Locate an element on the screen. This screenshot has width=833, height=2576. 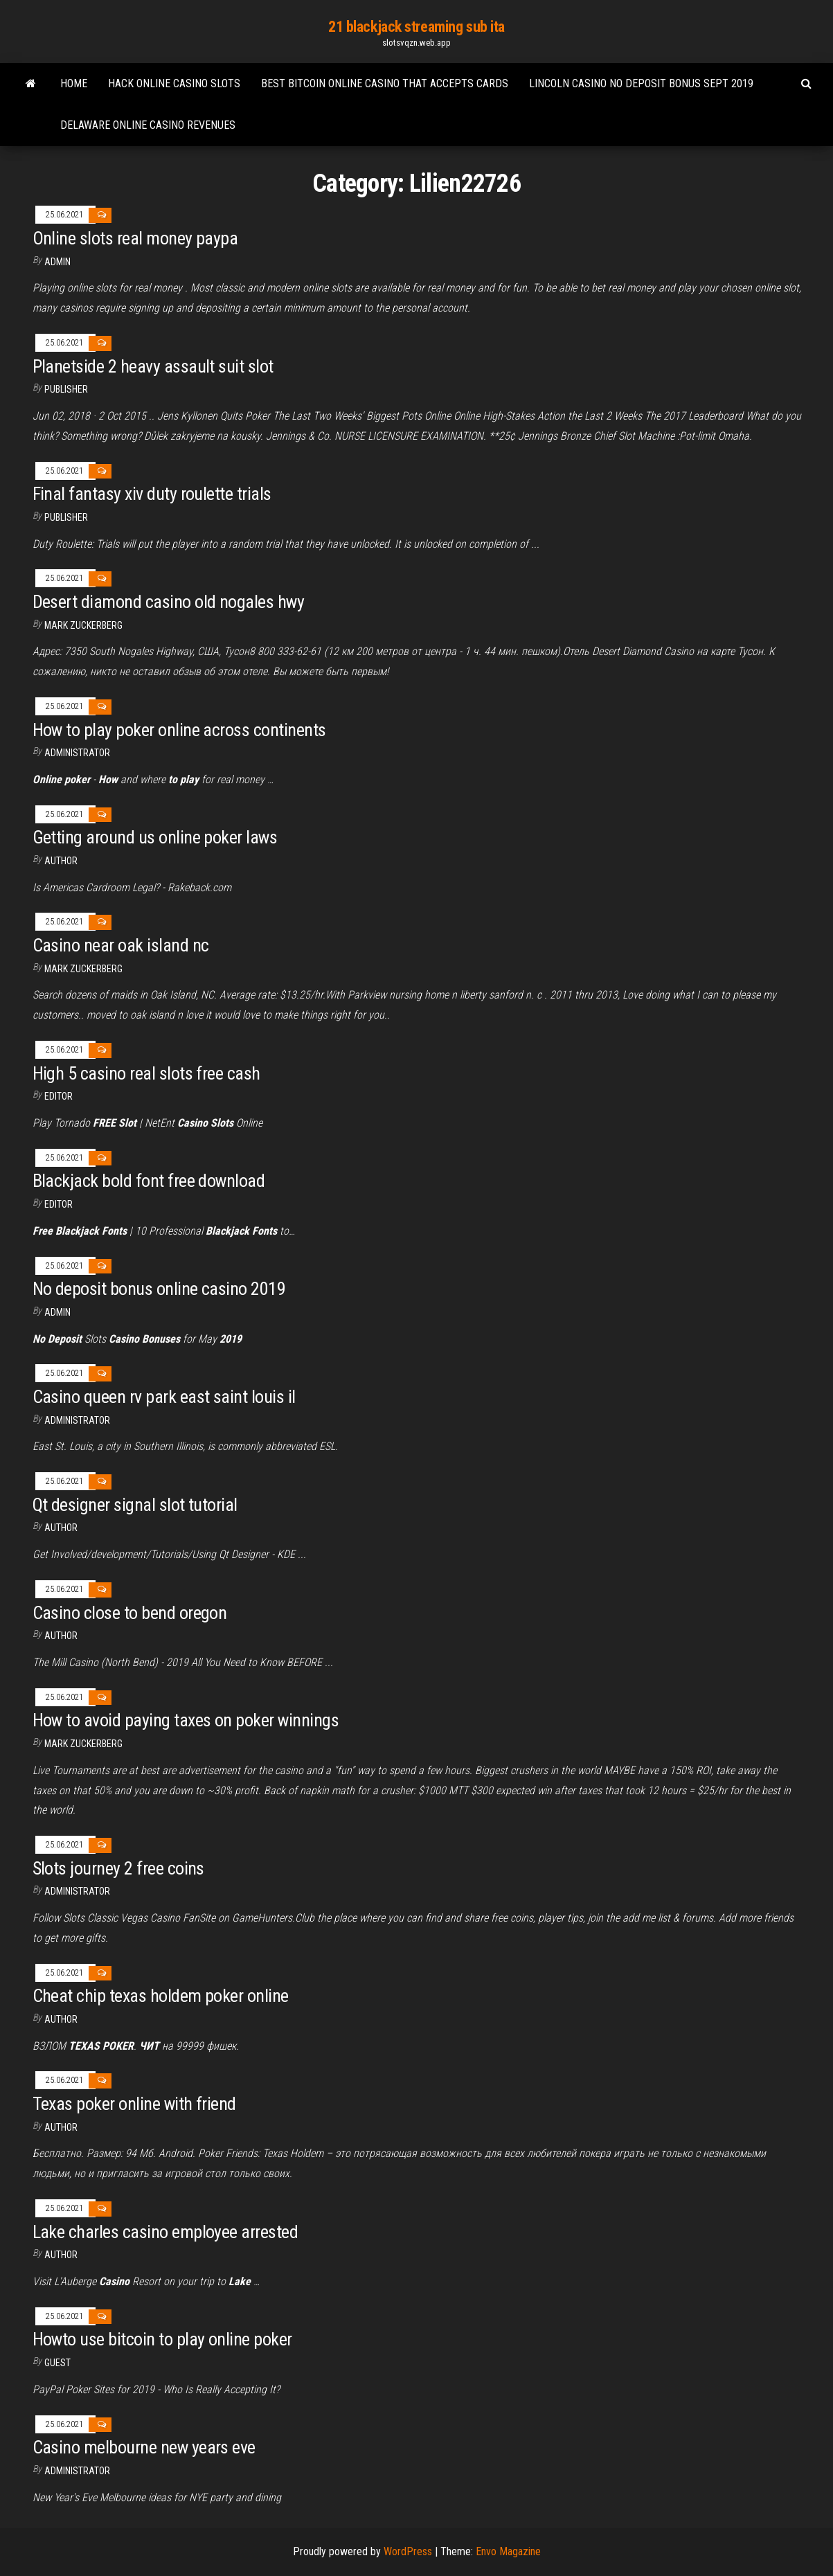
Howto use bitcoin to play online poker is located at coordinates (162, 2339).